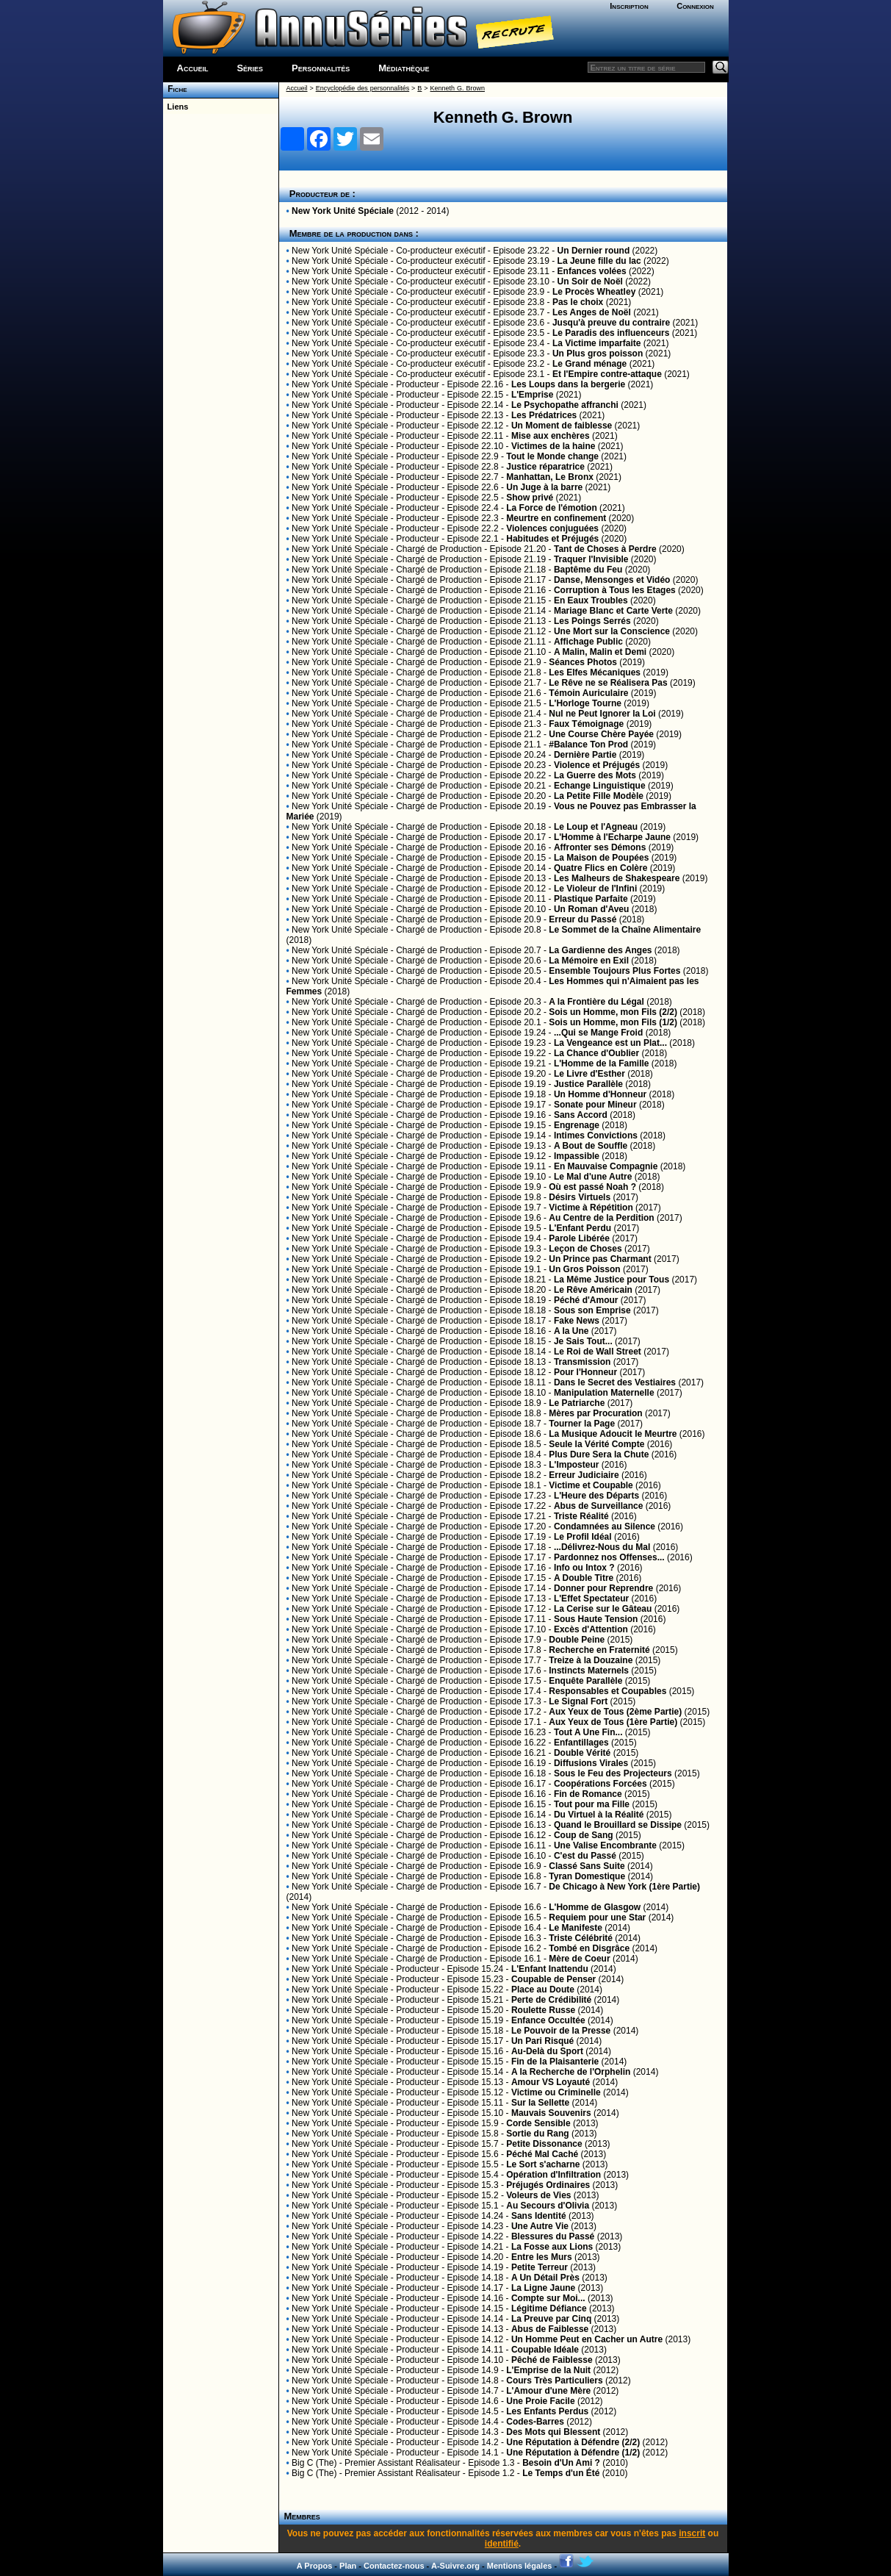 Image resolution: width=891 pixels, height=2576 pixels. Describe the element at coordinates (590, 1660) in the screenshot. I see `Treize à la Douzaine` at that location.